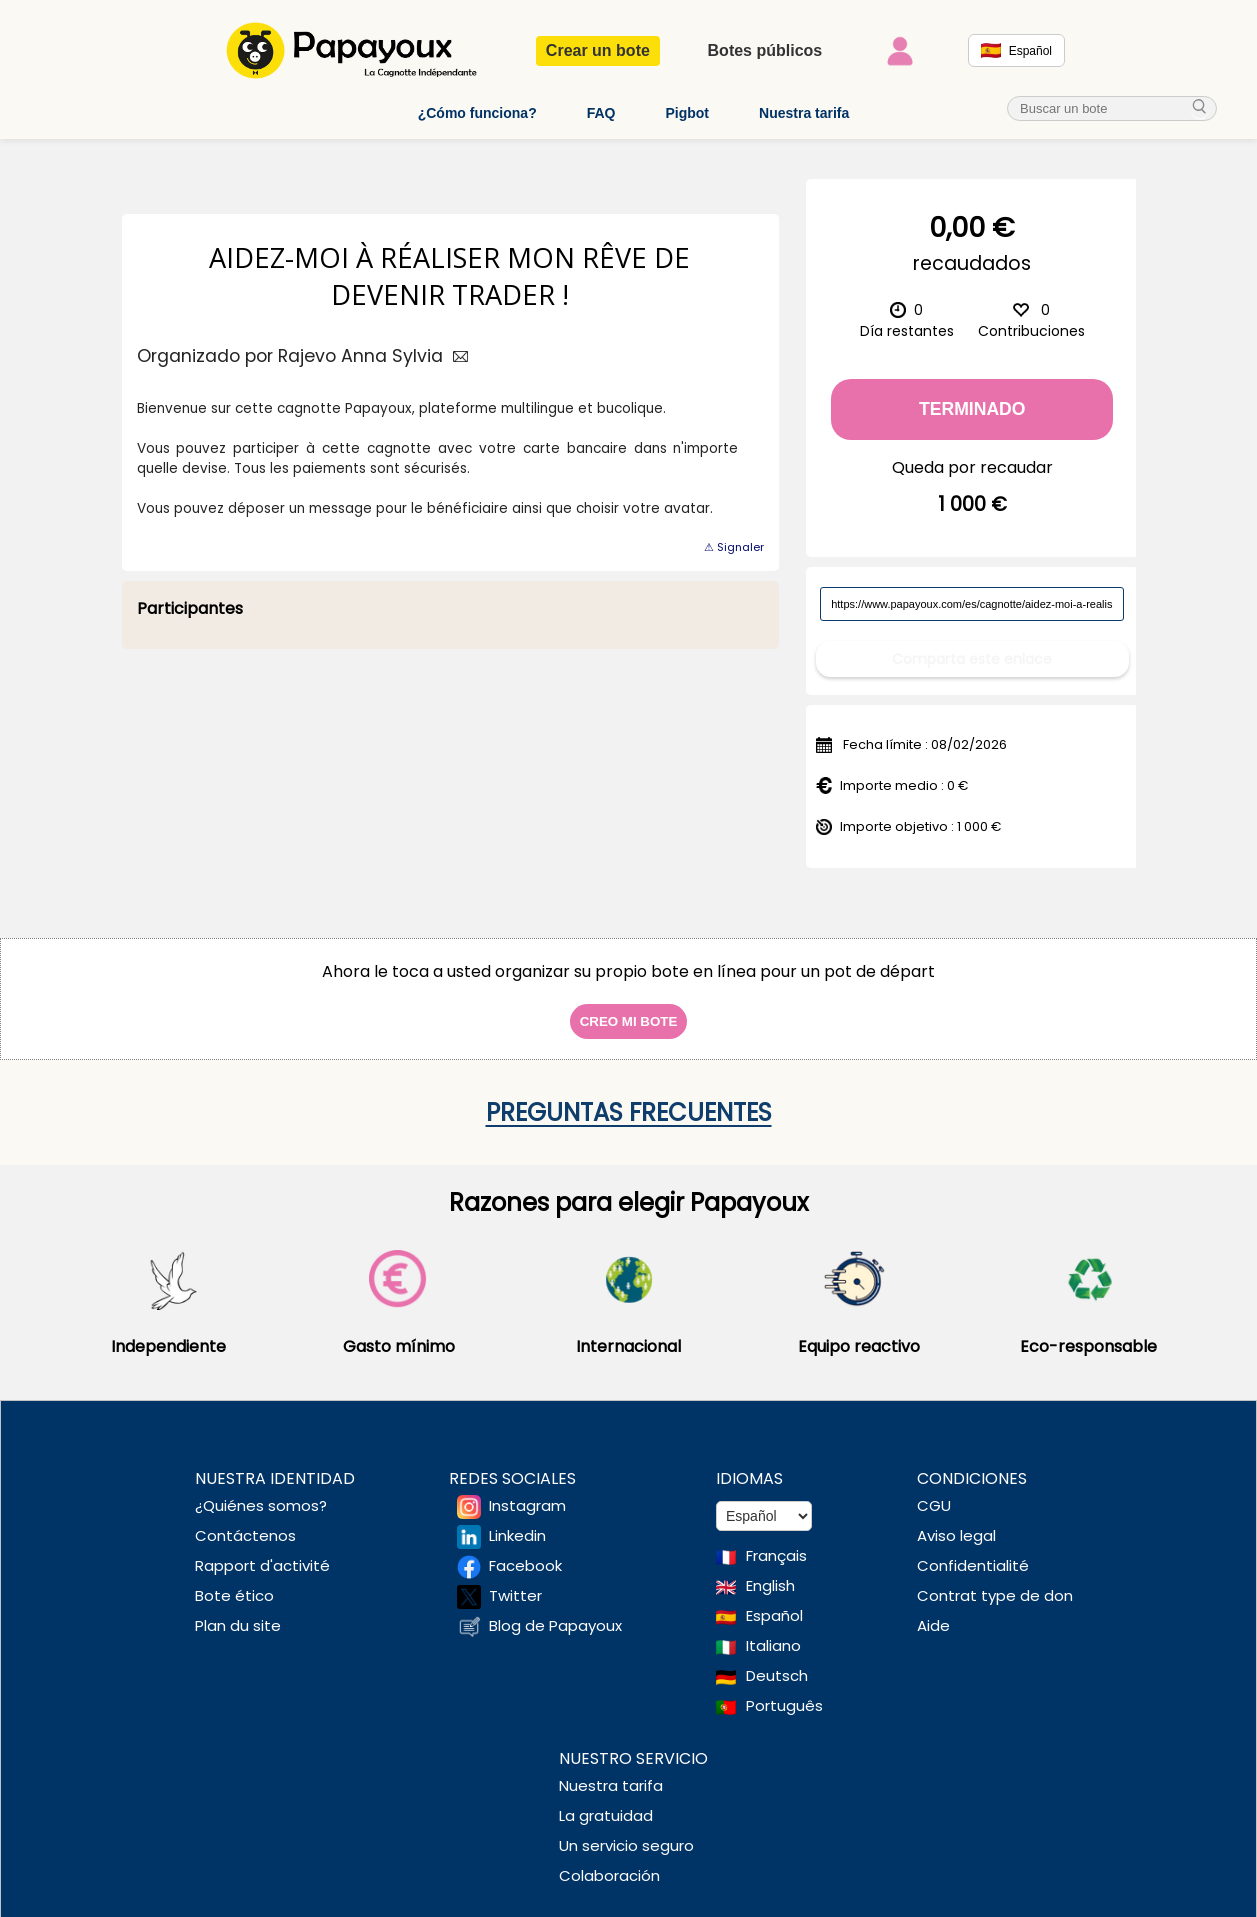  I want to click on Français [Change language to French], so click(776, 1540).